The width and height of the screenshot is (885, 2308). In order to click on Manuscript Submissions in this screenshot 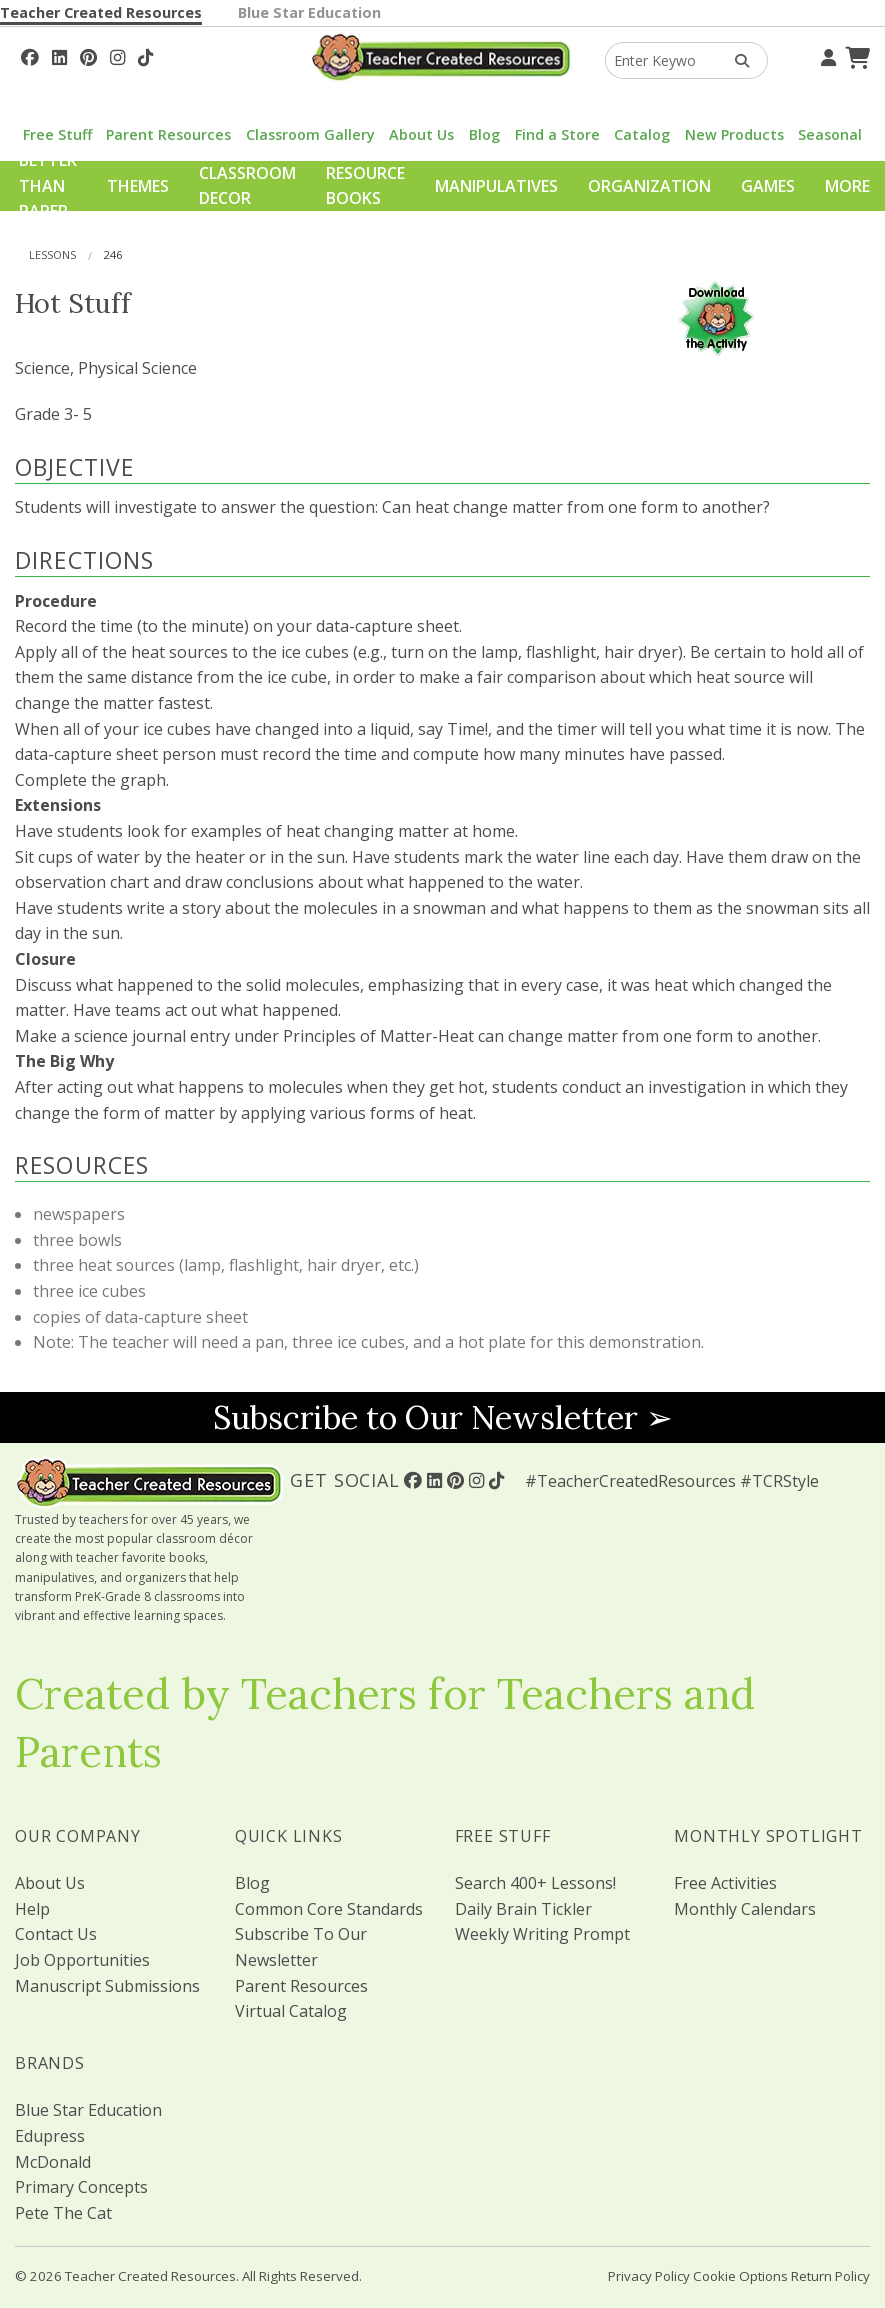, I will do `click(107, 1986)`.